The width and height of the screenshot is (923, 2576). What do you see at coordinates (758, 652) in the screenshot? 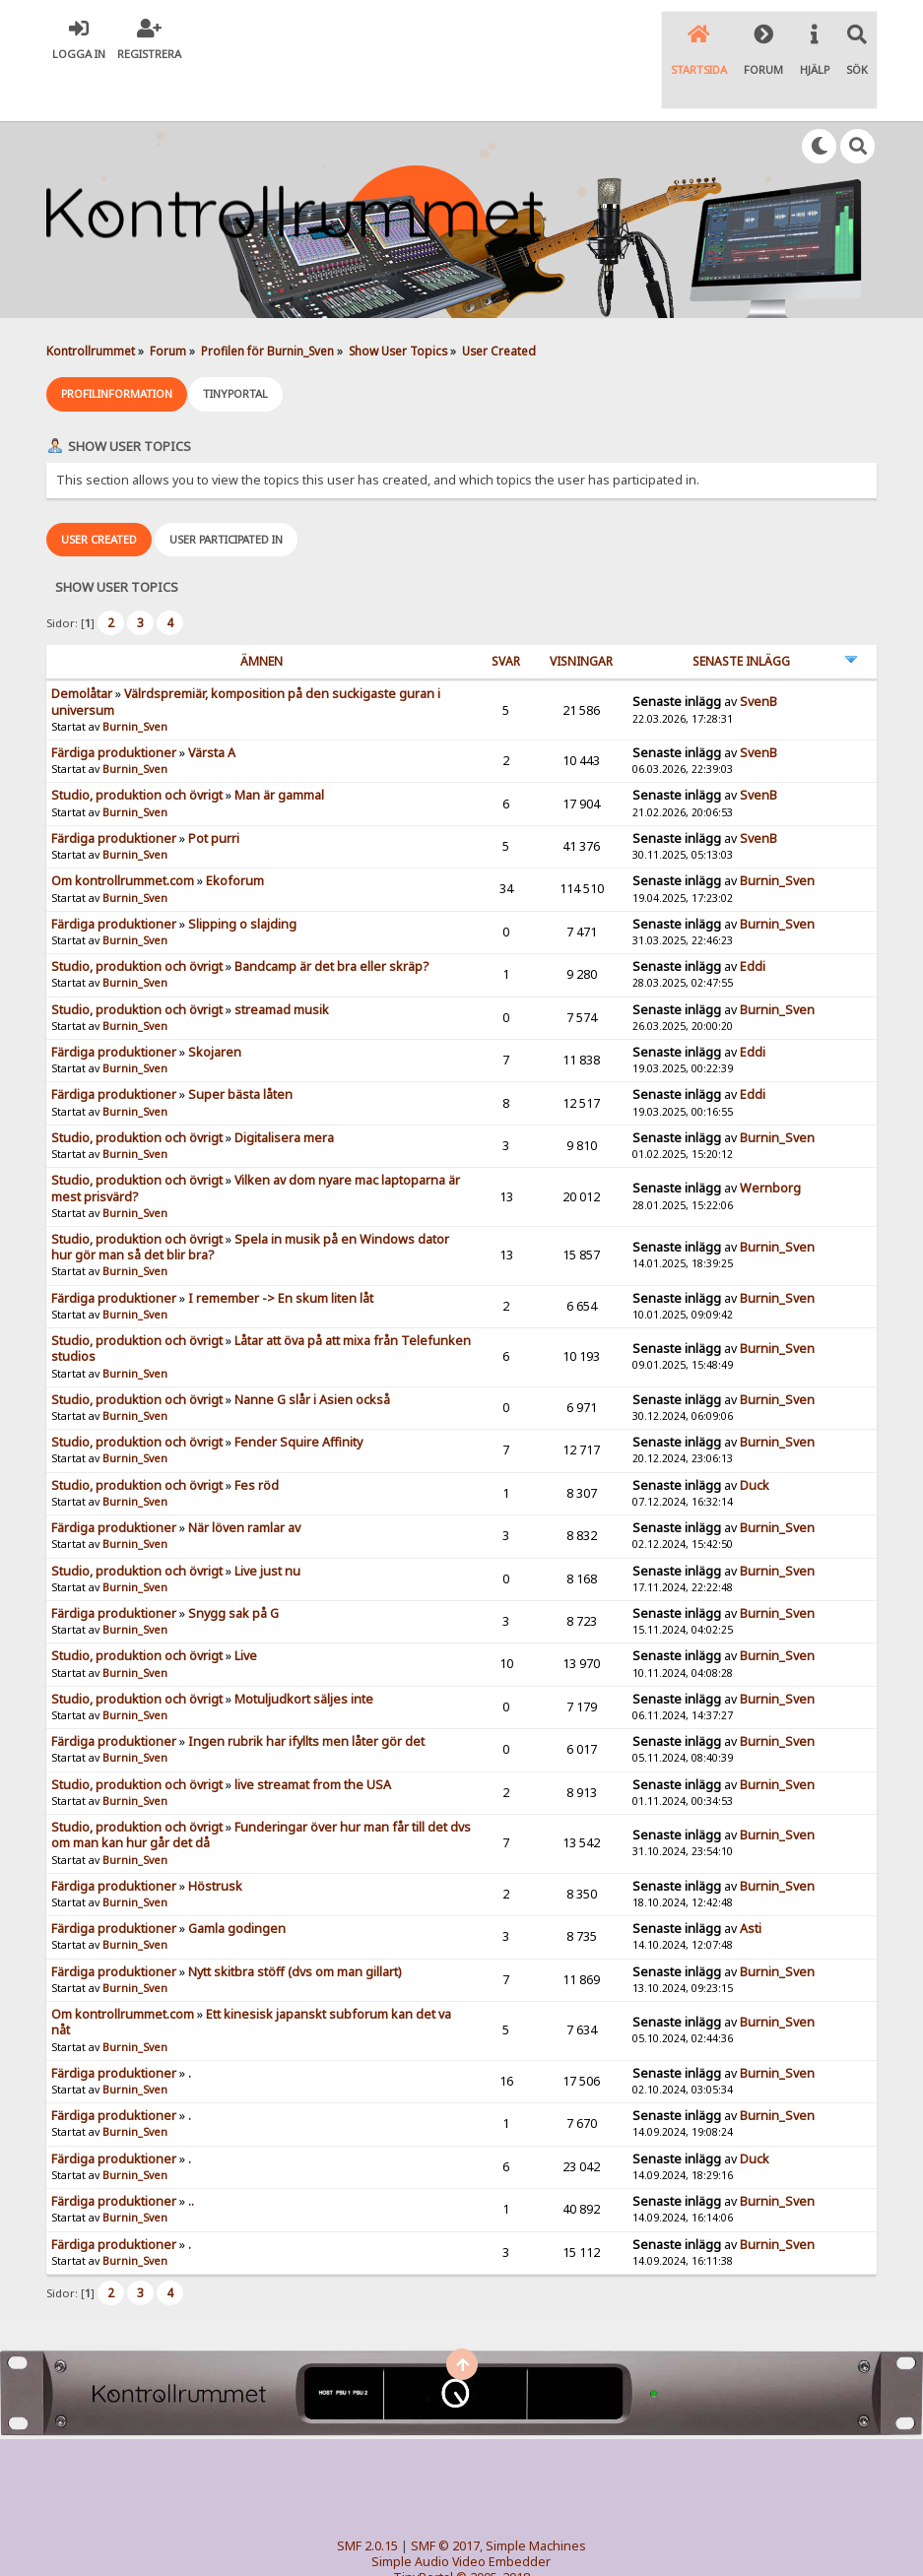
I see `SvenB` at bounding box center [758, 652].